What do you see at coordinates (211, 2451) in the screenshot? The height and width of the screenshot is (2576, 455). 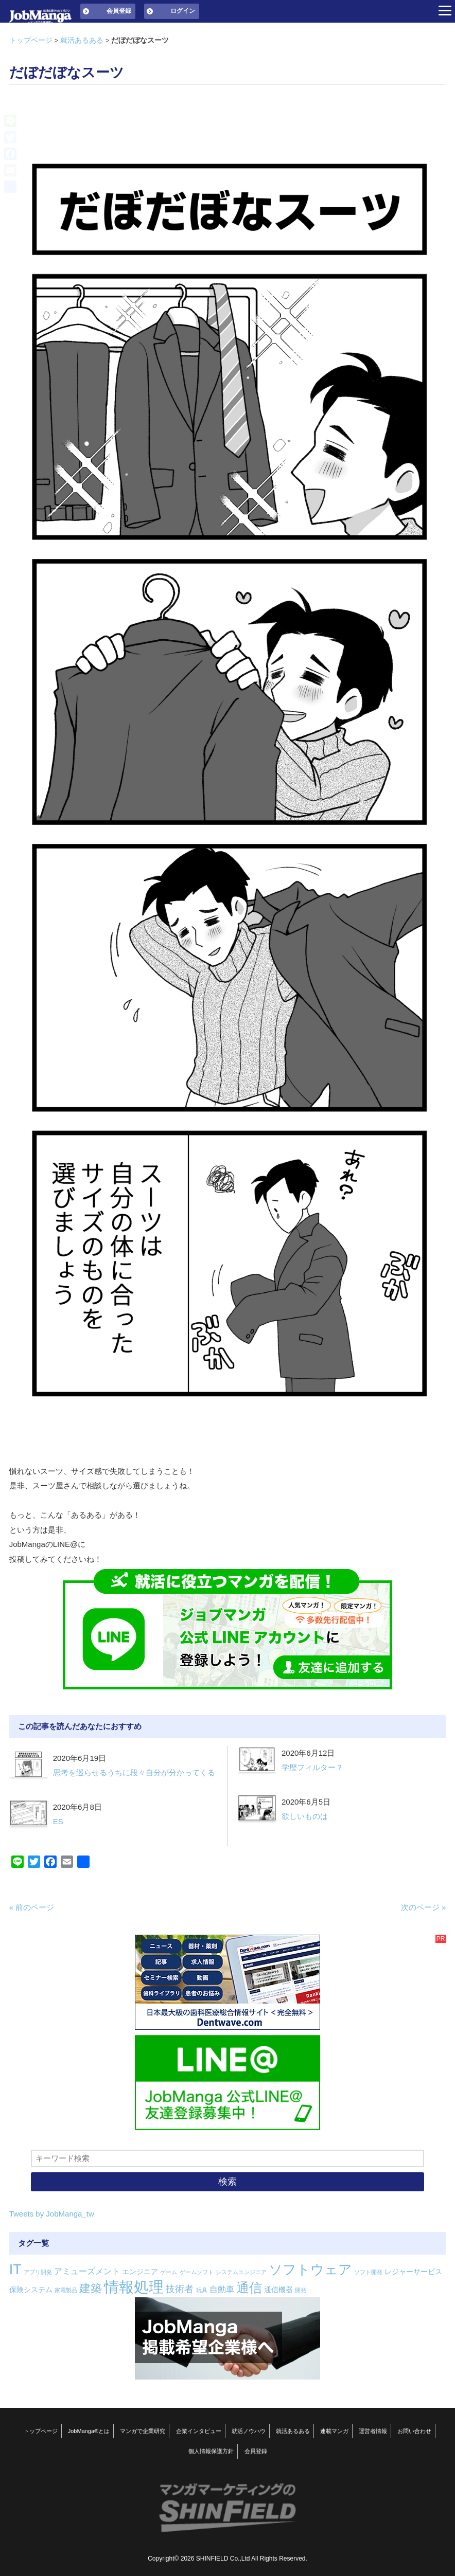 I see `個人情報保護方針` at bounding box center [211, 2451].